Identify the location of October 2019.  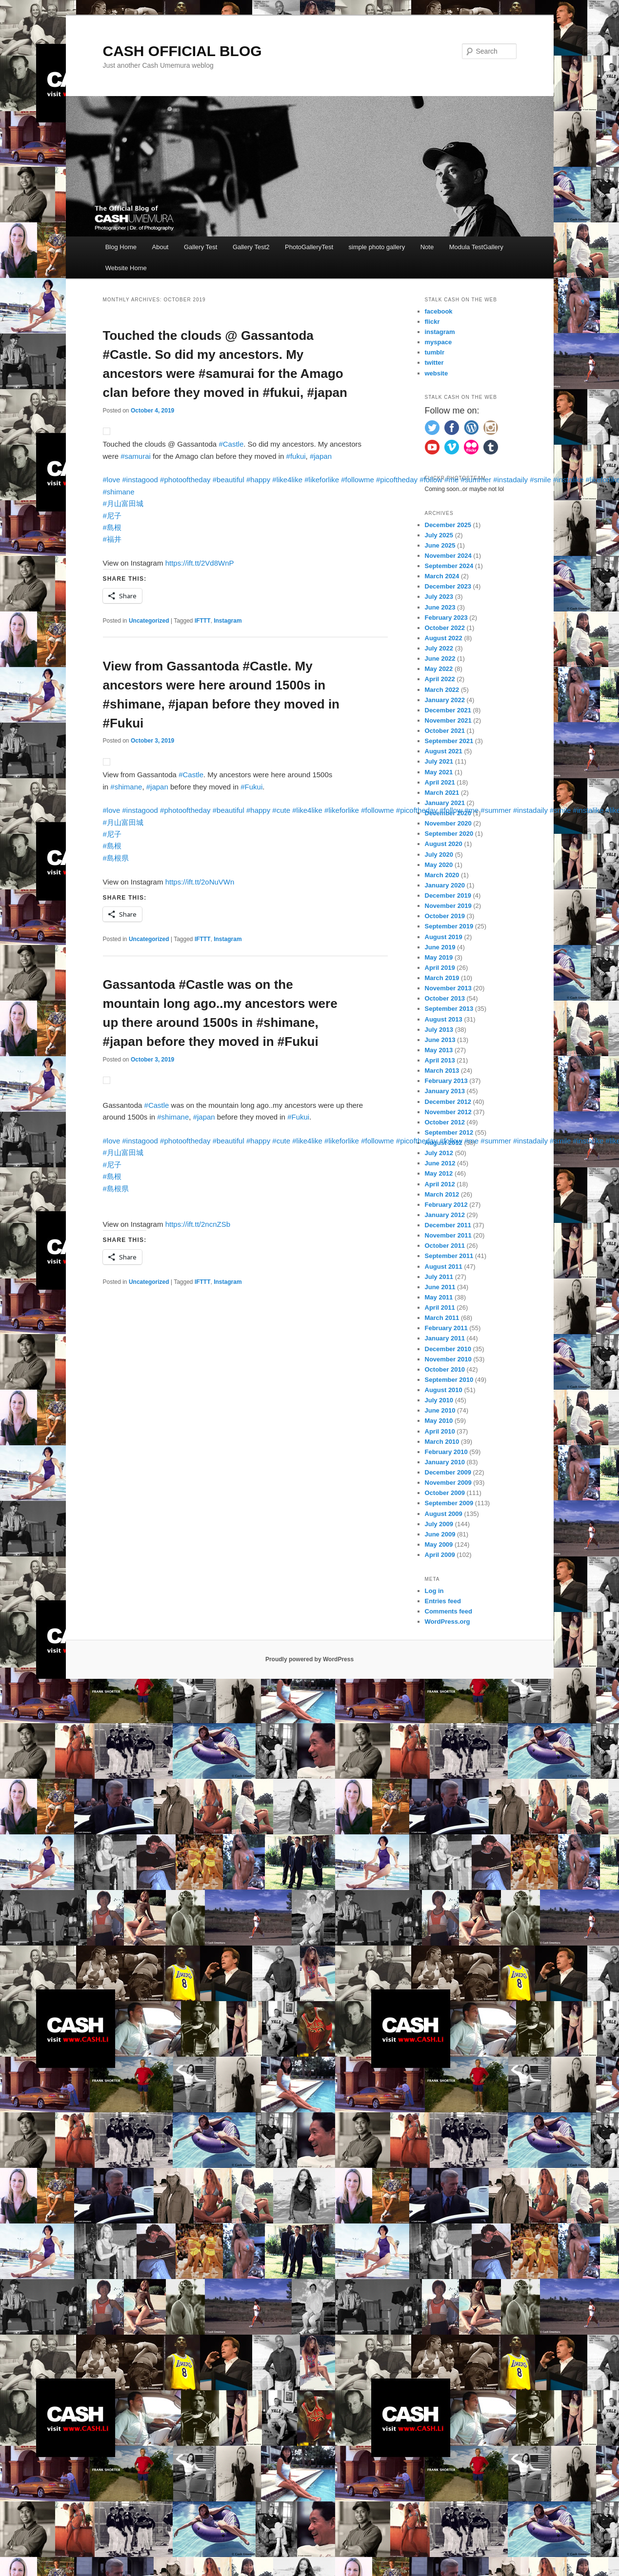
(445, 916).